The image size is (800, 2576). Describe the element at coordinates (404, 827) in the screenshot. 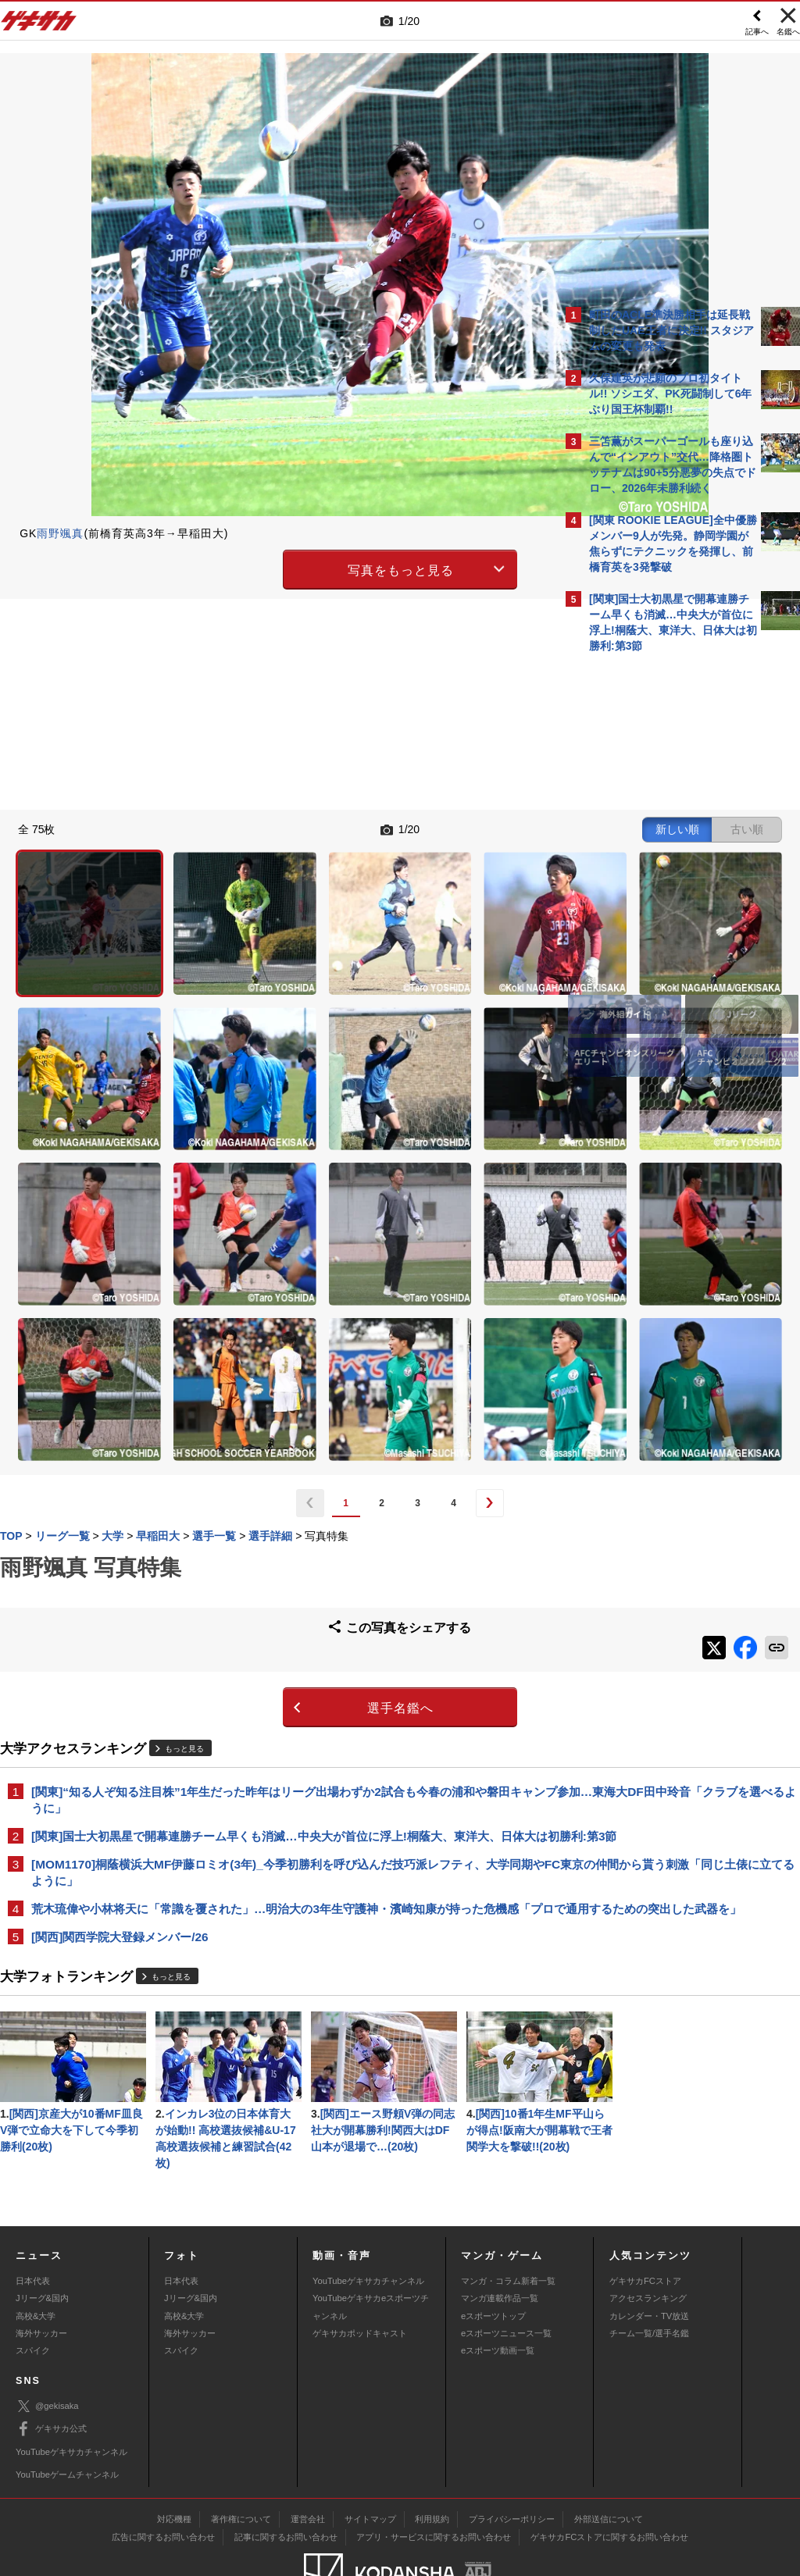

I see `新しい順` at that location.